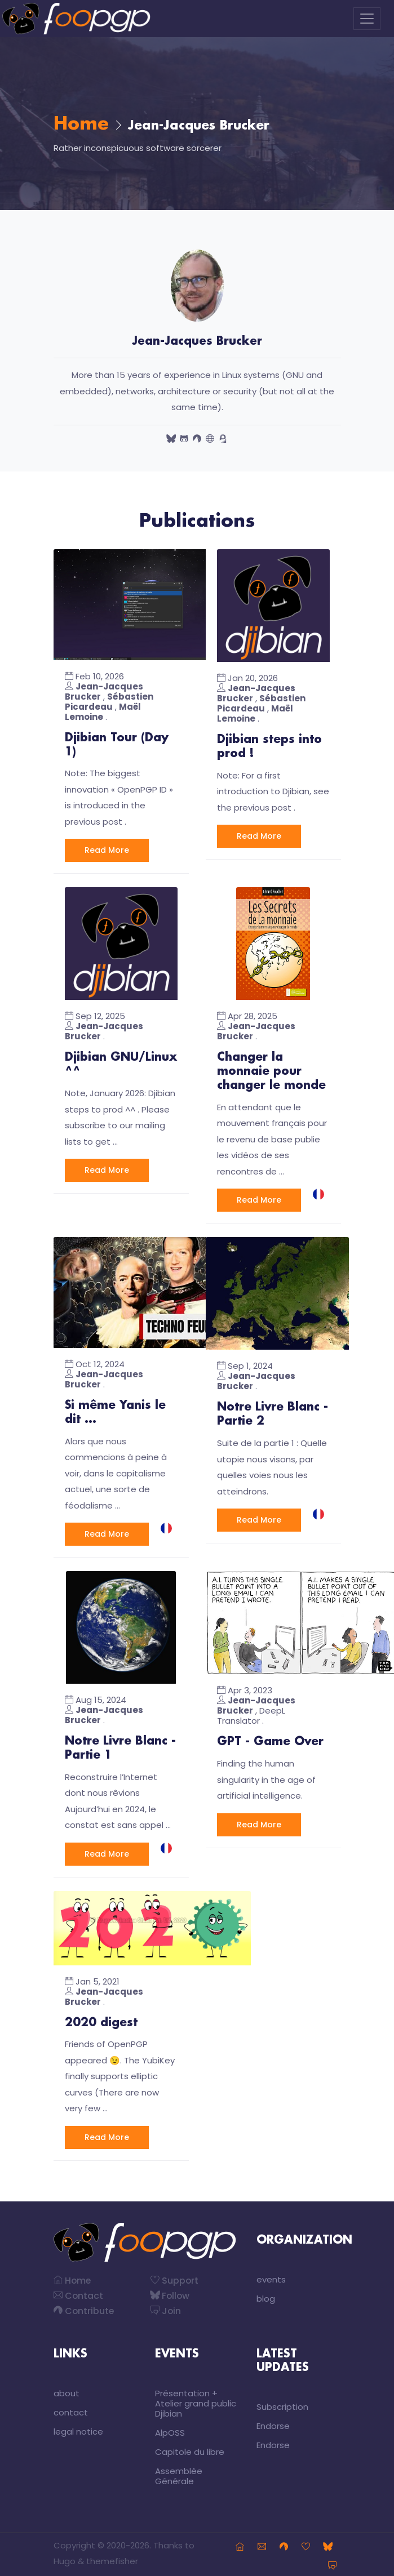  What do you see at coordinates (66, 2389) in the screenshot?
I see `about` at bounding box center [66, 2389].